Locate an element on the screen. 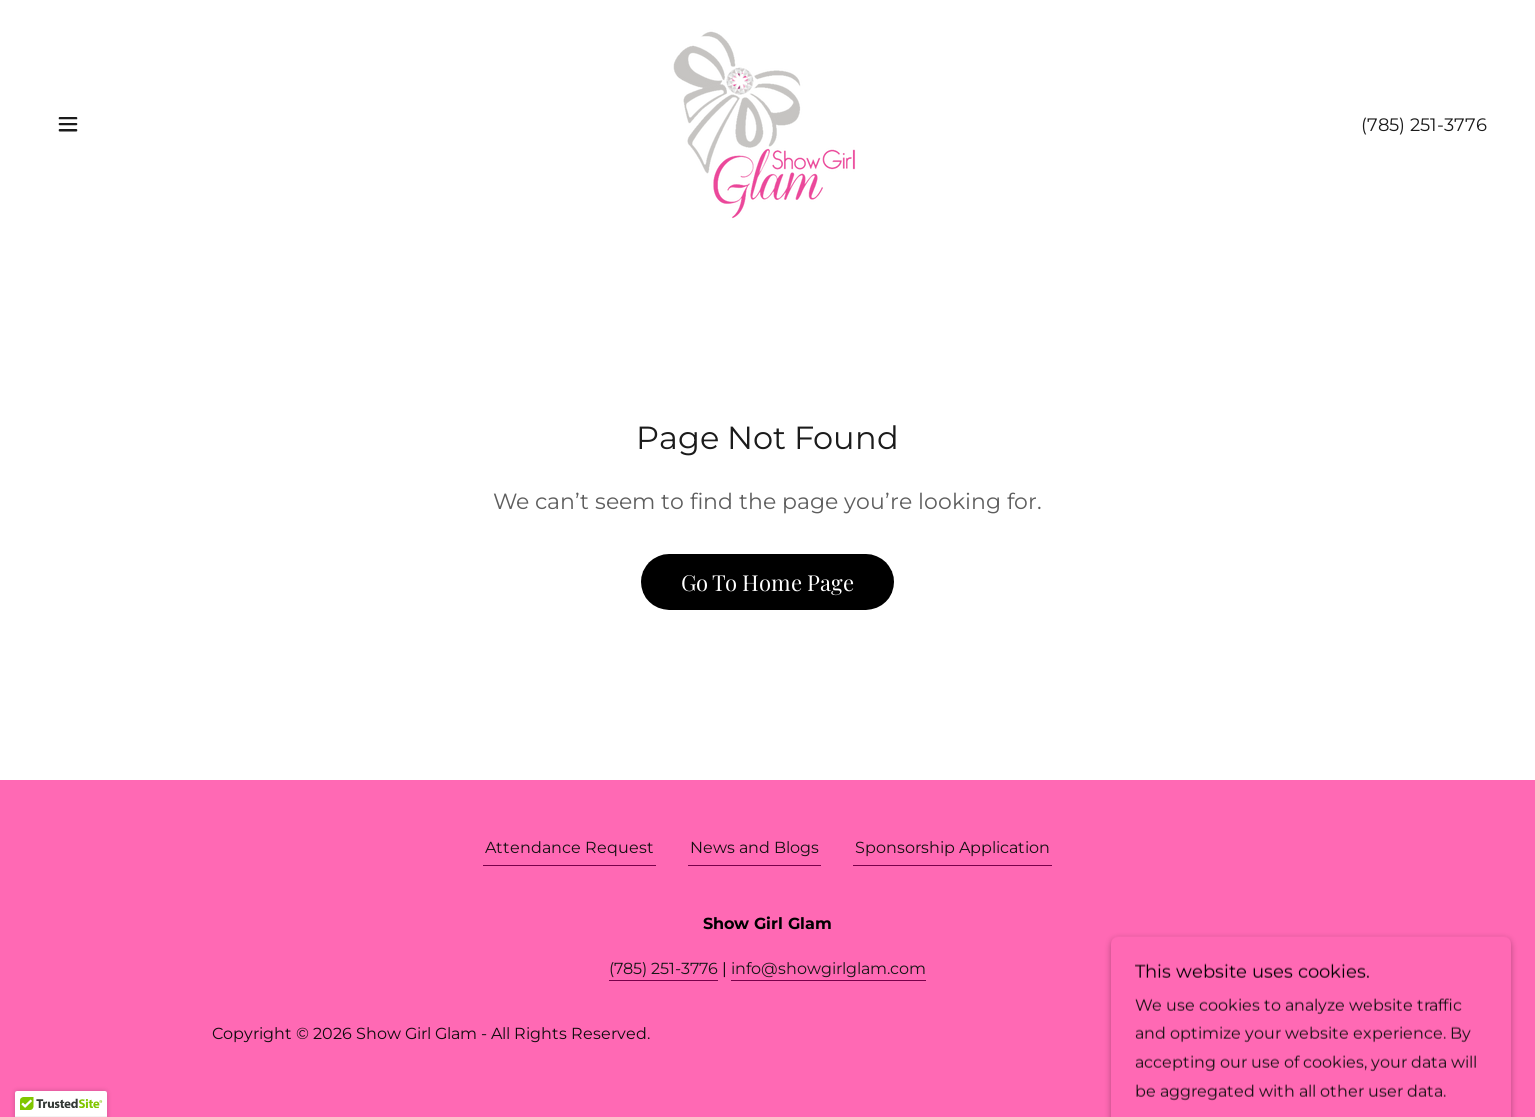  (785) 251-3776 [link] is located at coordinates (1424, 125).